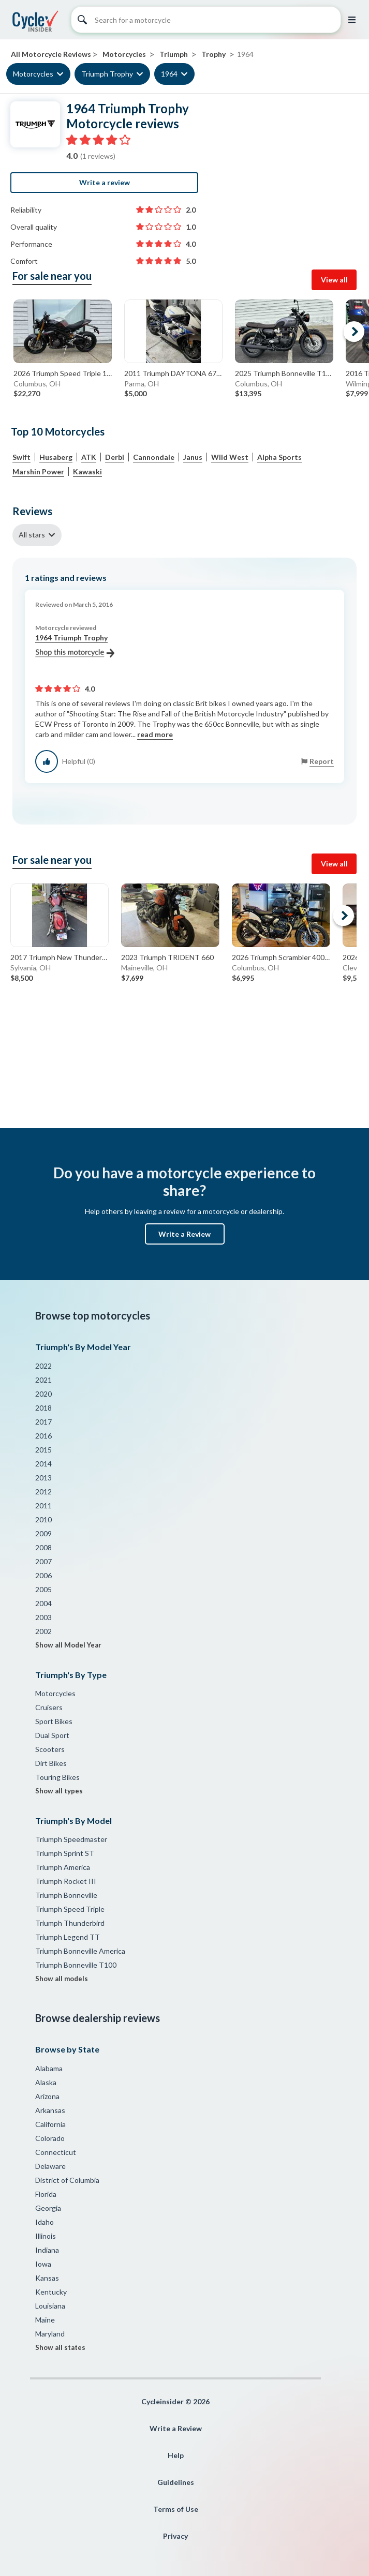 The image size is (369, 2576). What do you see at coordinates (50, 2110) in the screenshot?
I see `Arkansas` at bounding box center [50, 2110].